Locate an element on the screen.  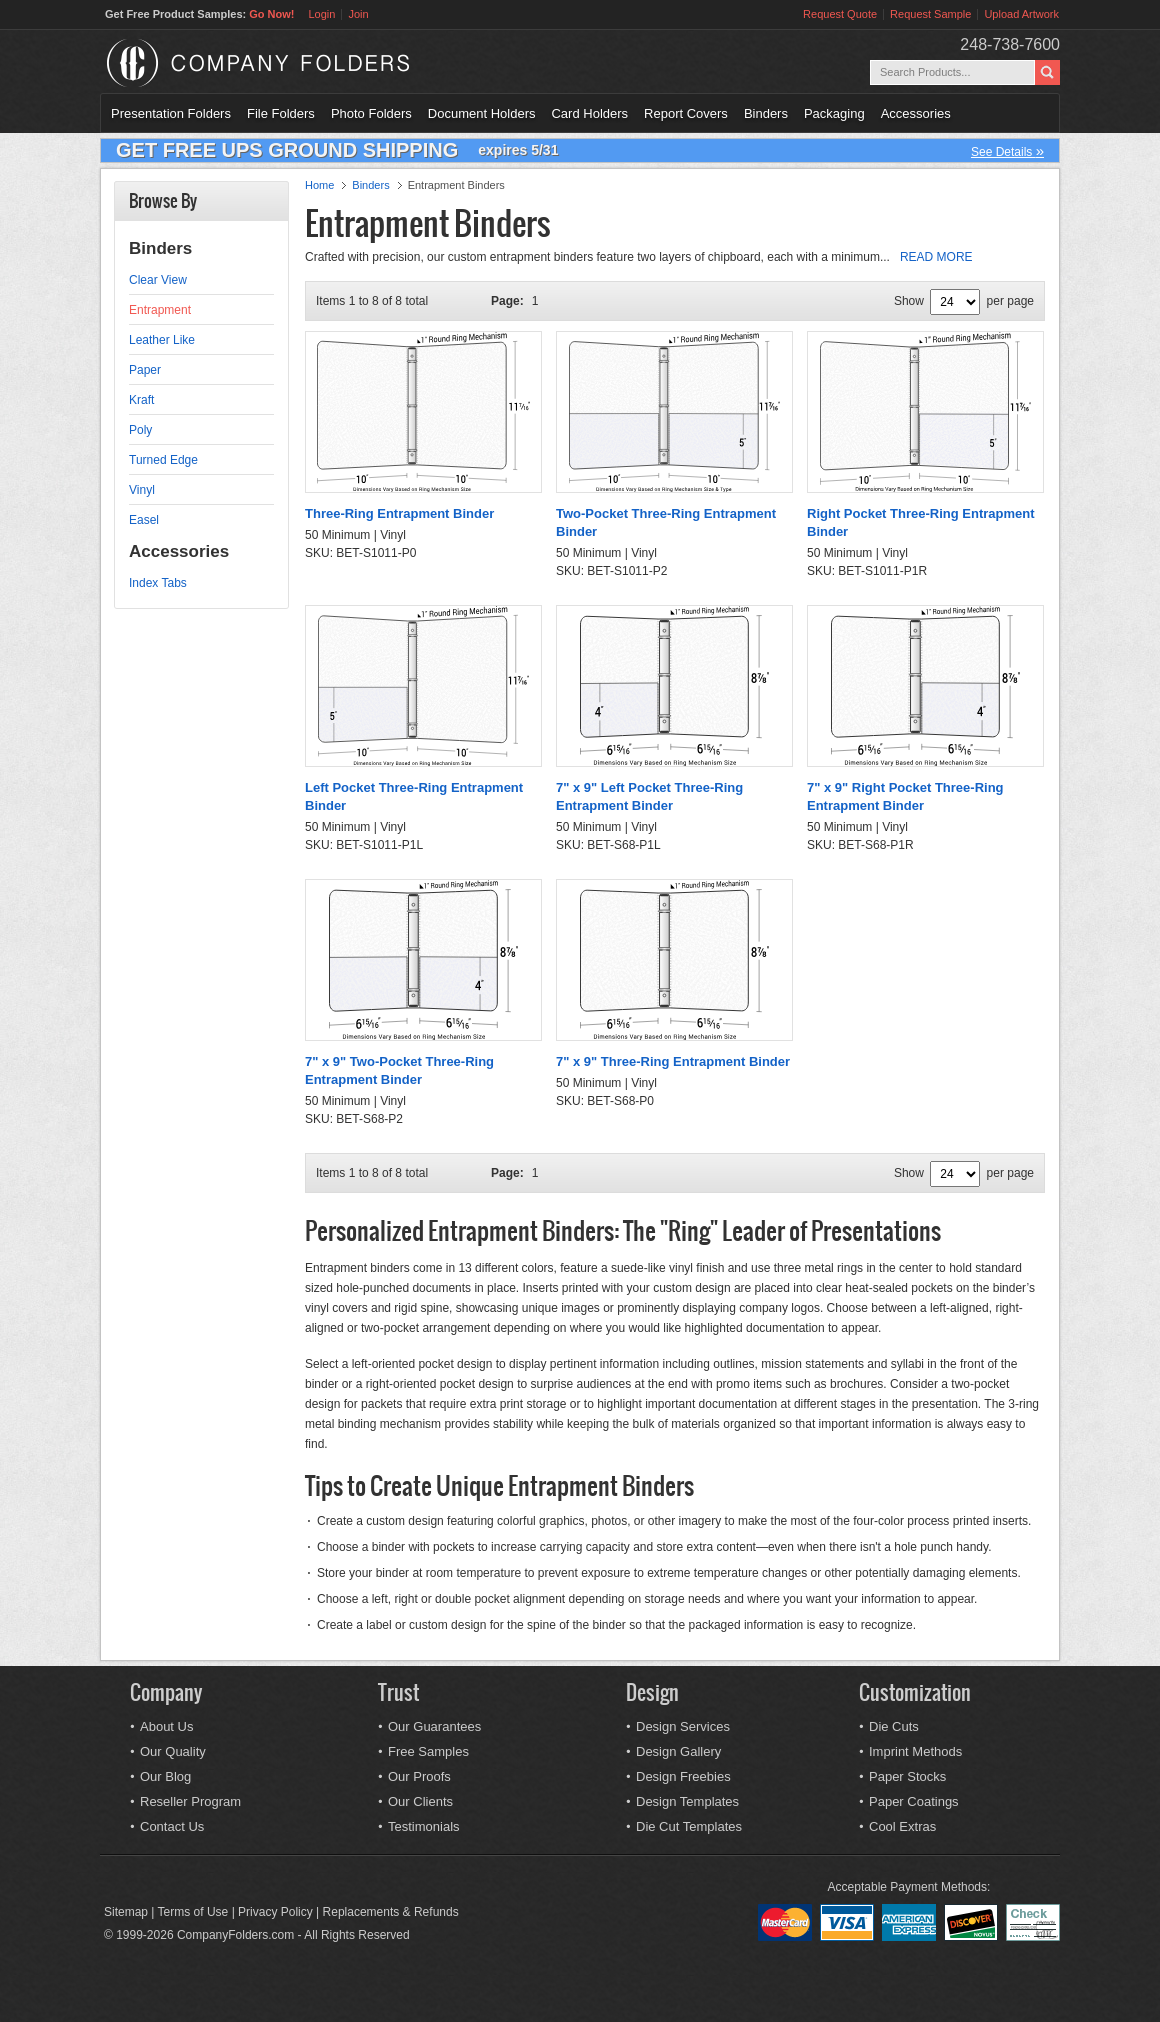
Imprint Methods is located at coordinates (915, 1751).